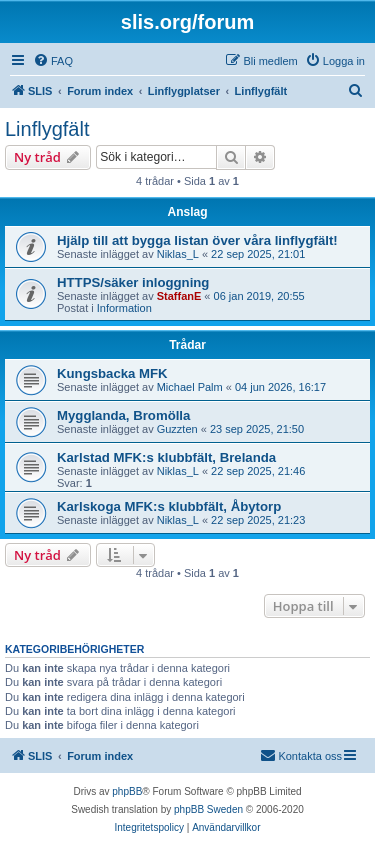 Image resolution: width=375 pixels, height=847 pixels. Describe the element at coordinates (166, 457) in the screenshot. I see `Karlstad MFK:s klubbfält, Brelanda` at that location.